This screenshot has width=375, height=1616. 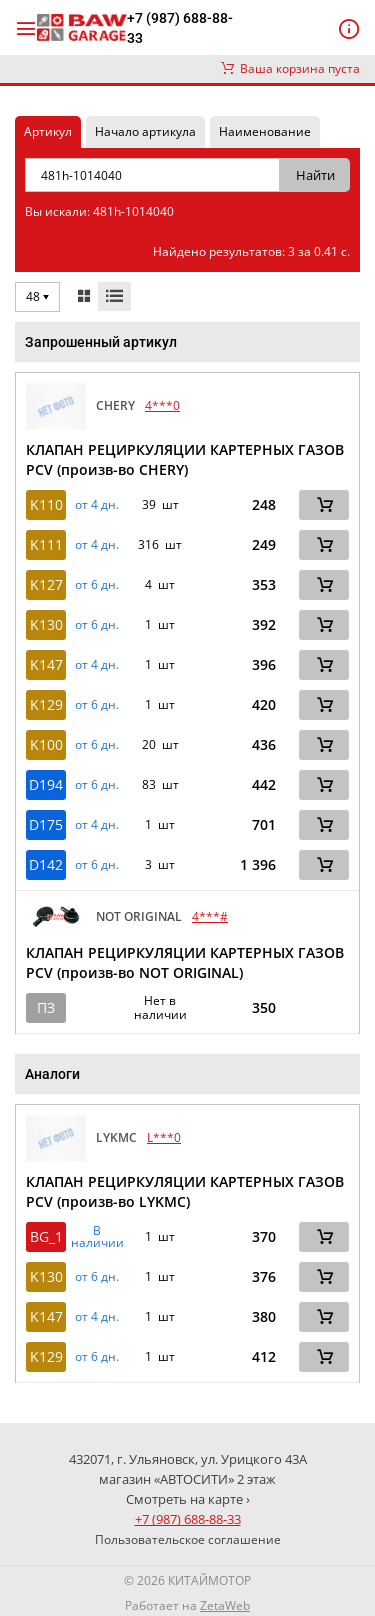 I want to click on КЛАПАН РЕЦИРКУЛЯЦИИ КАРТЕРНЫХ ГАЗОВ PCV (произв-во LYKMC), so click(x=185, y=1191).